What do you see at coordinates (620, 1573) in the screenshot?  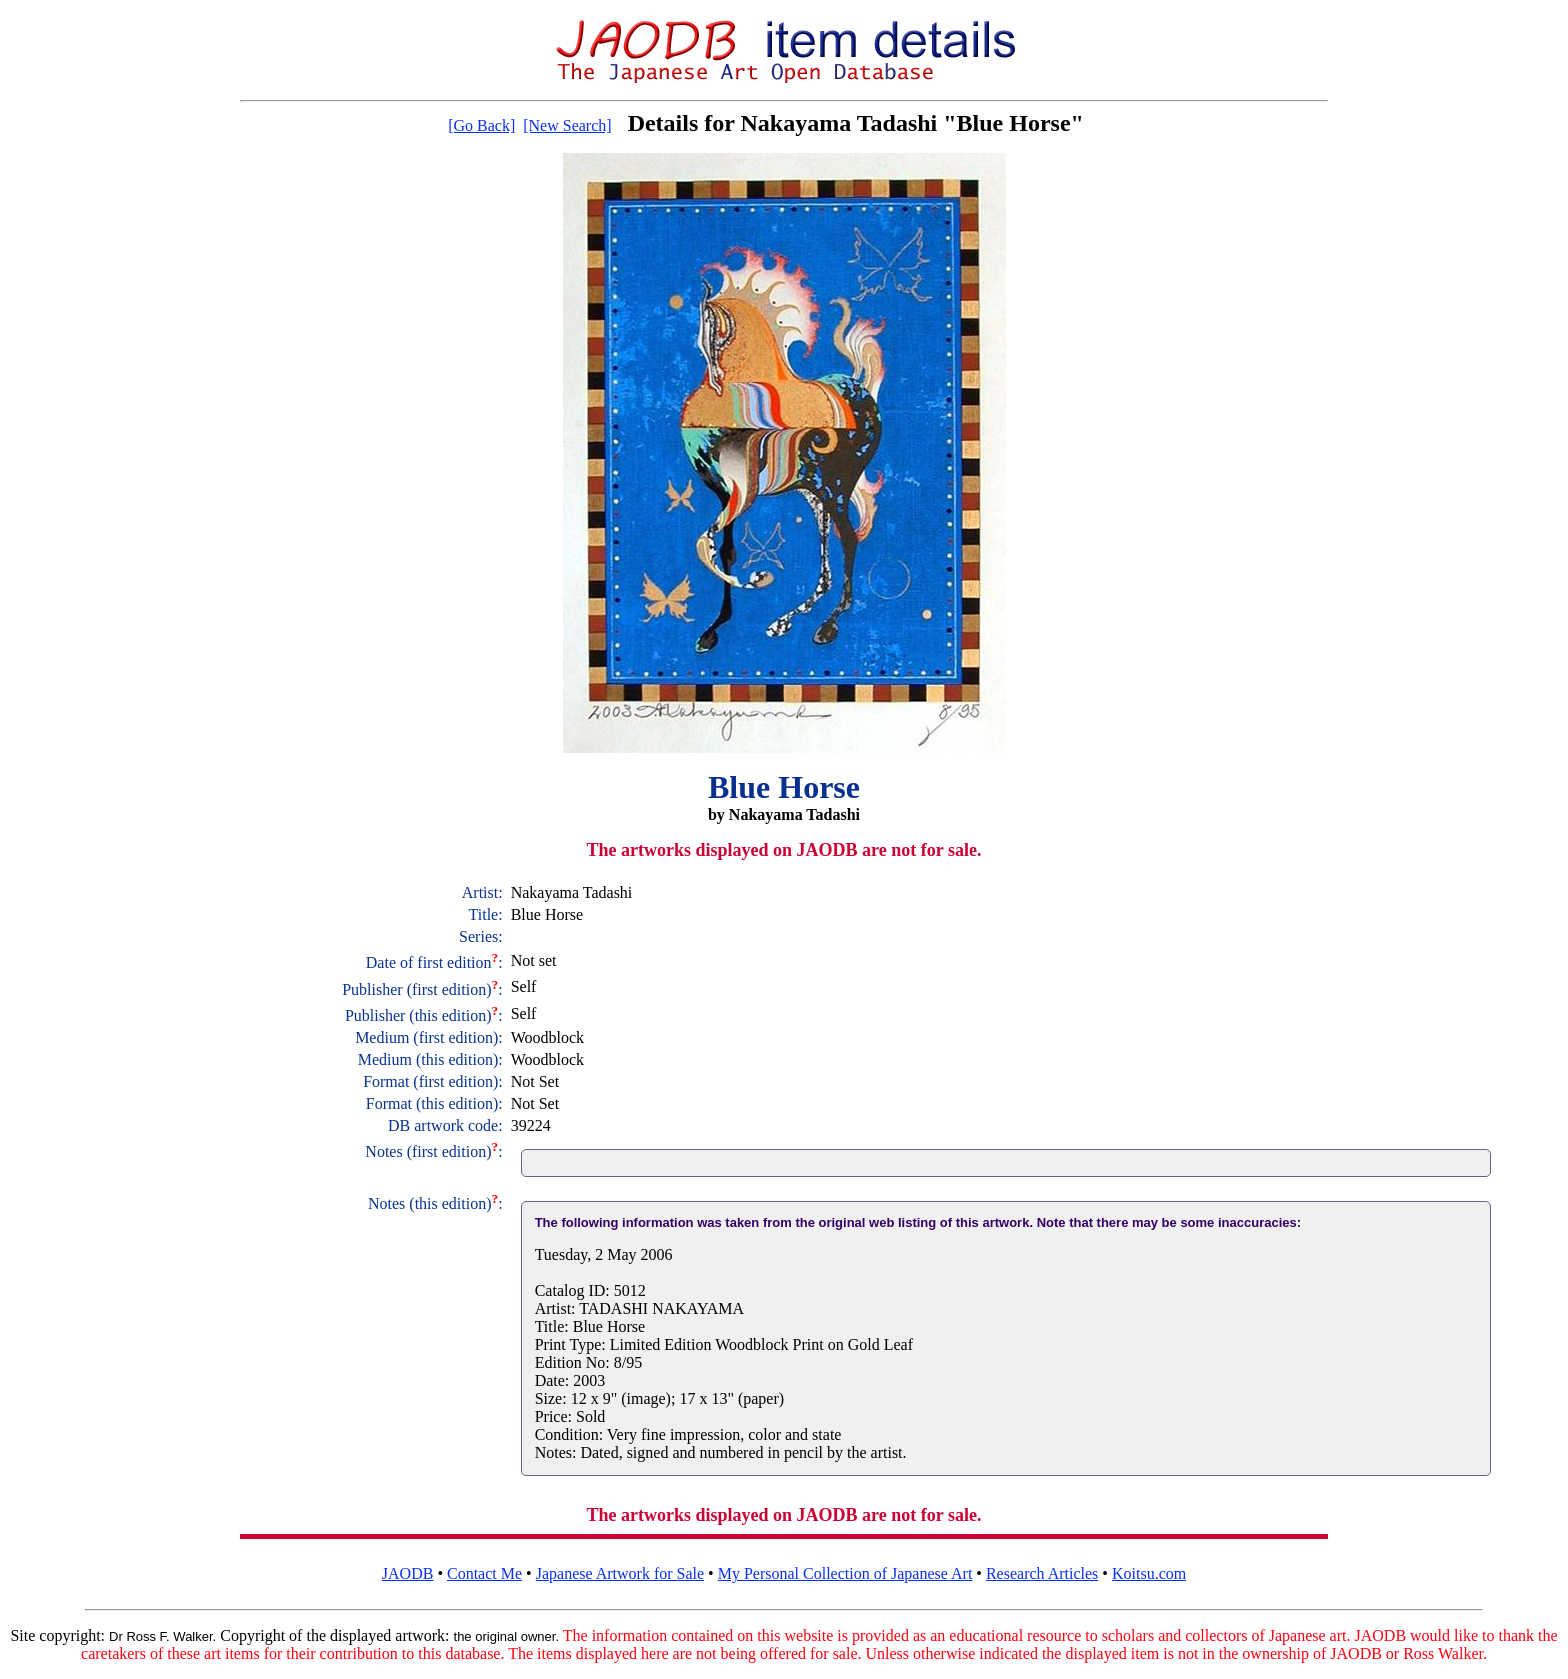 I see `Japanese Artwork for Sale` at bounding box center [620, 1573].